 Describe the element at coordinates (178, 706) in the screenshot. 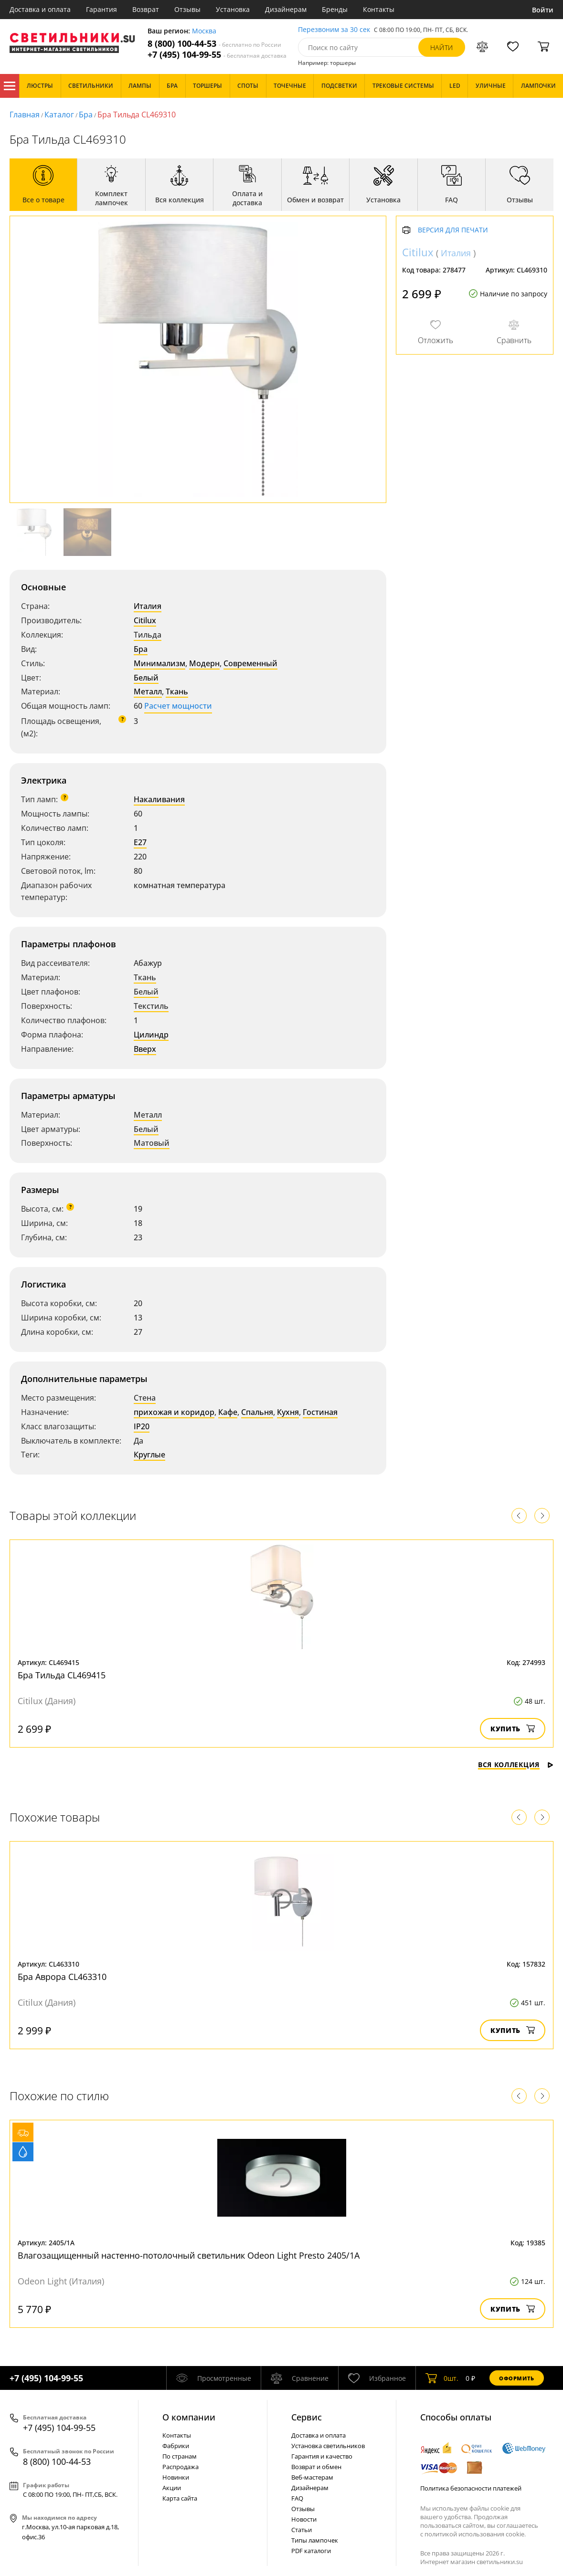

I see `Расчет мощности` at that location.